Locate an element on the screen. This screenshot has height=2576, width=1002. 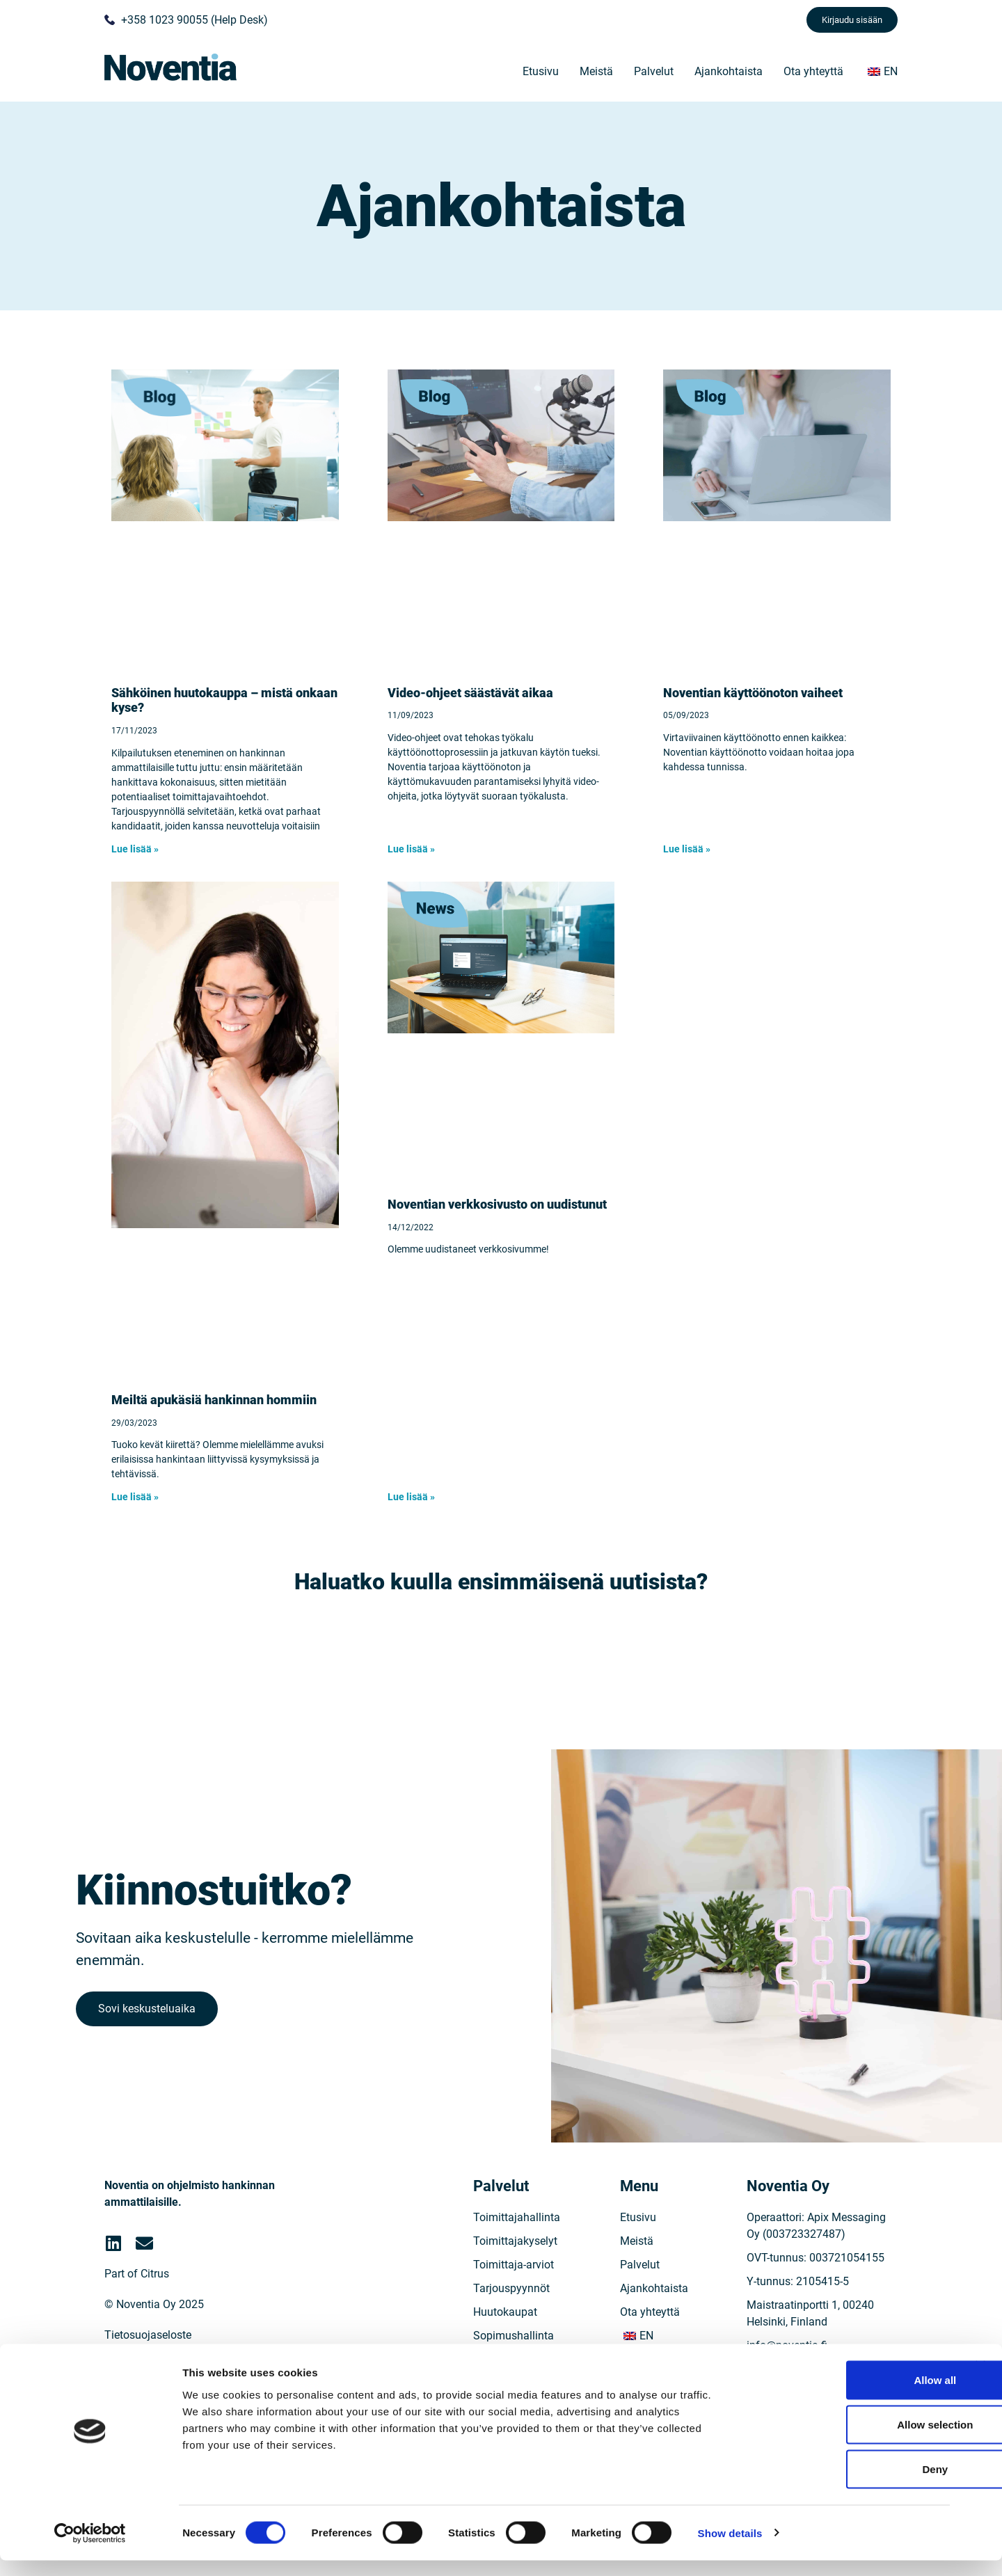
Meistä is located at coordinates (596, 71).